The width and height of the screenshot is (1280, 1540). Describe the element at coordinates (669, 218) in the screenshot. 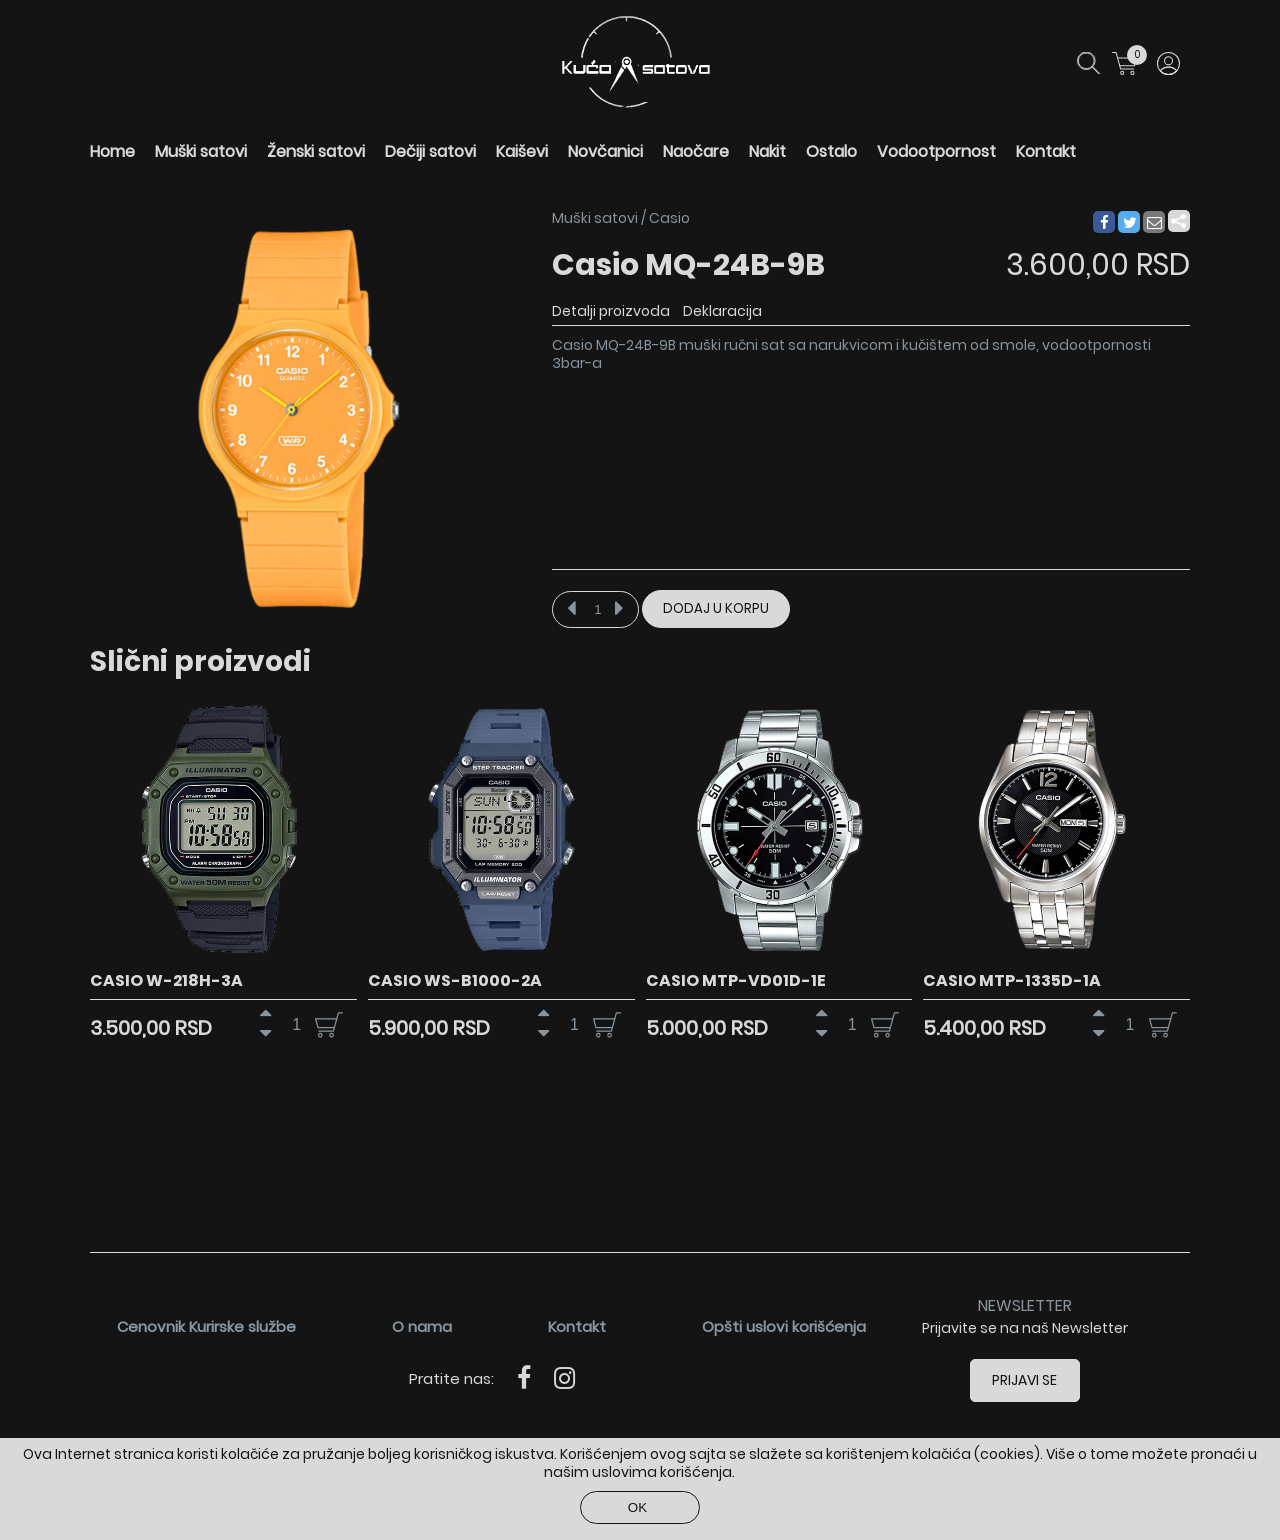

I see `Casio` at that location.